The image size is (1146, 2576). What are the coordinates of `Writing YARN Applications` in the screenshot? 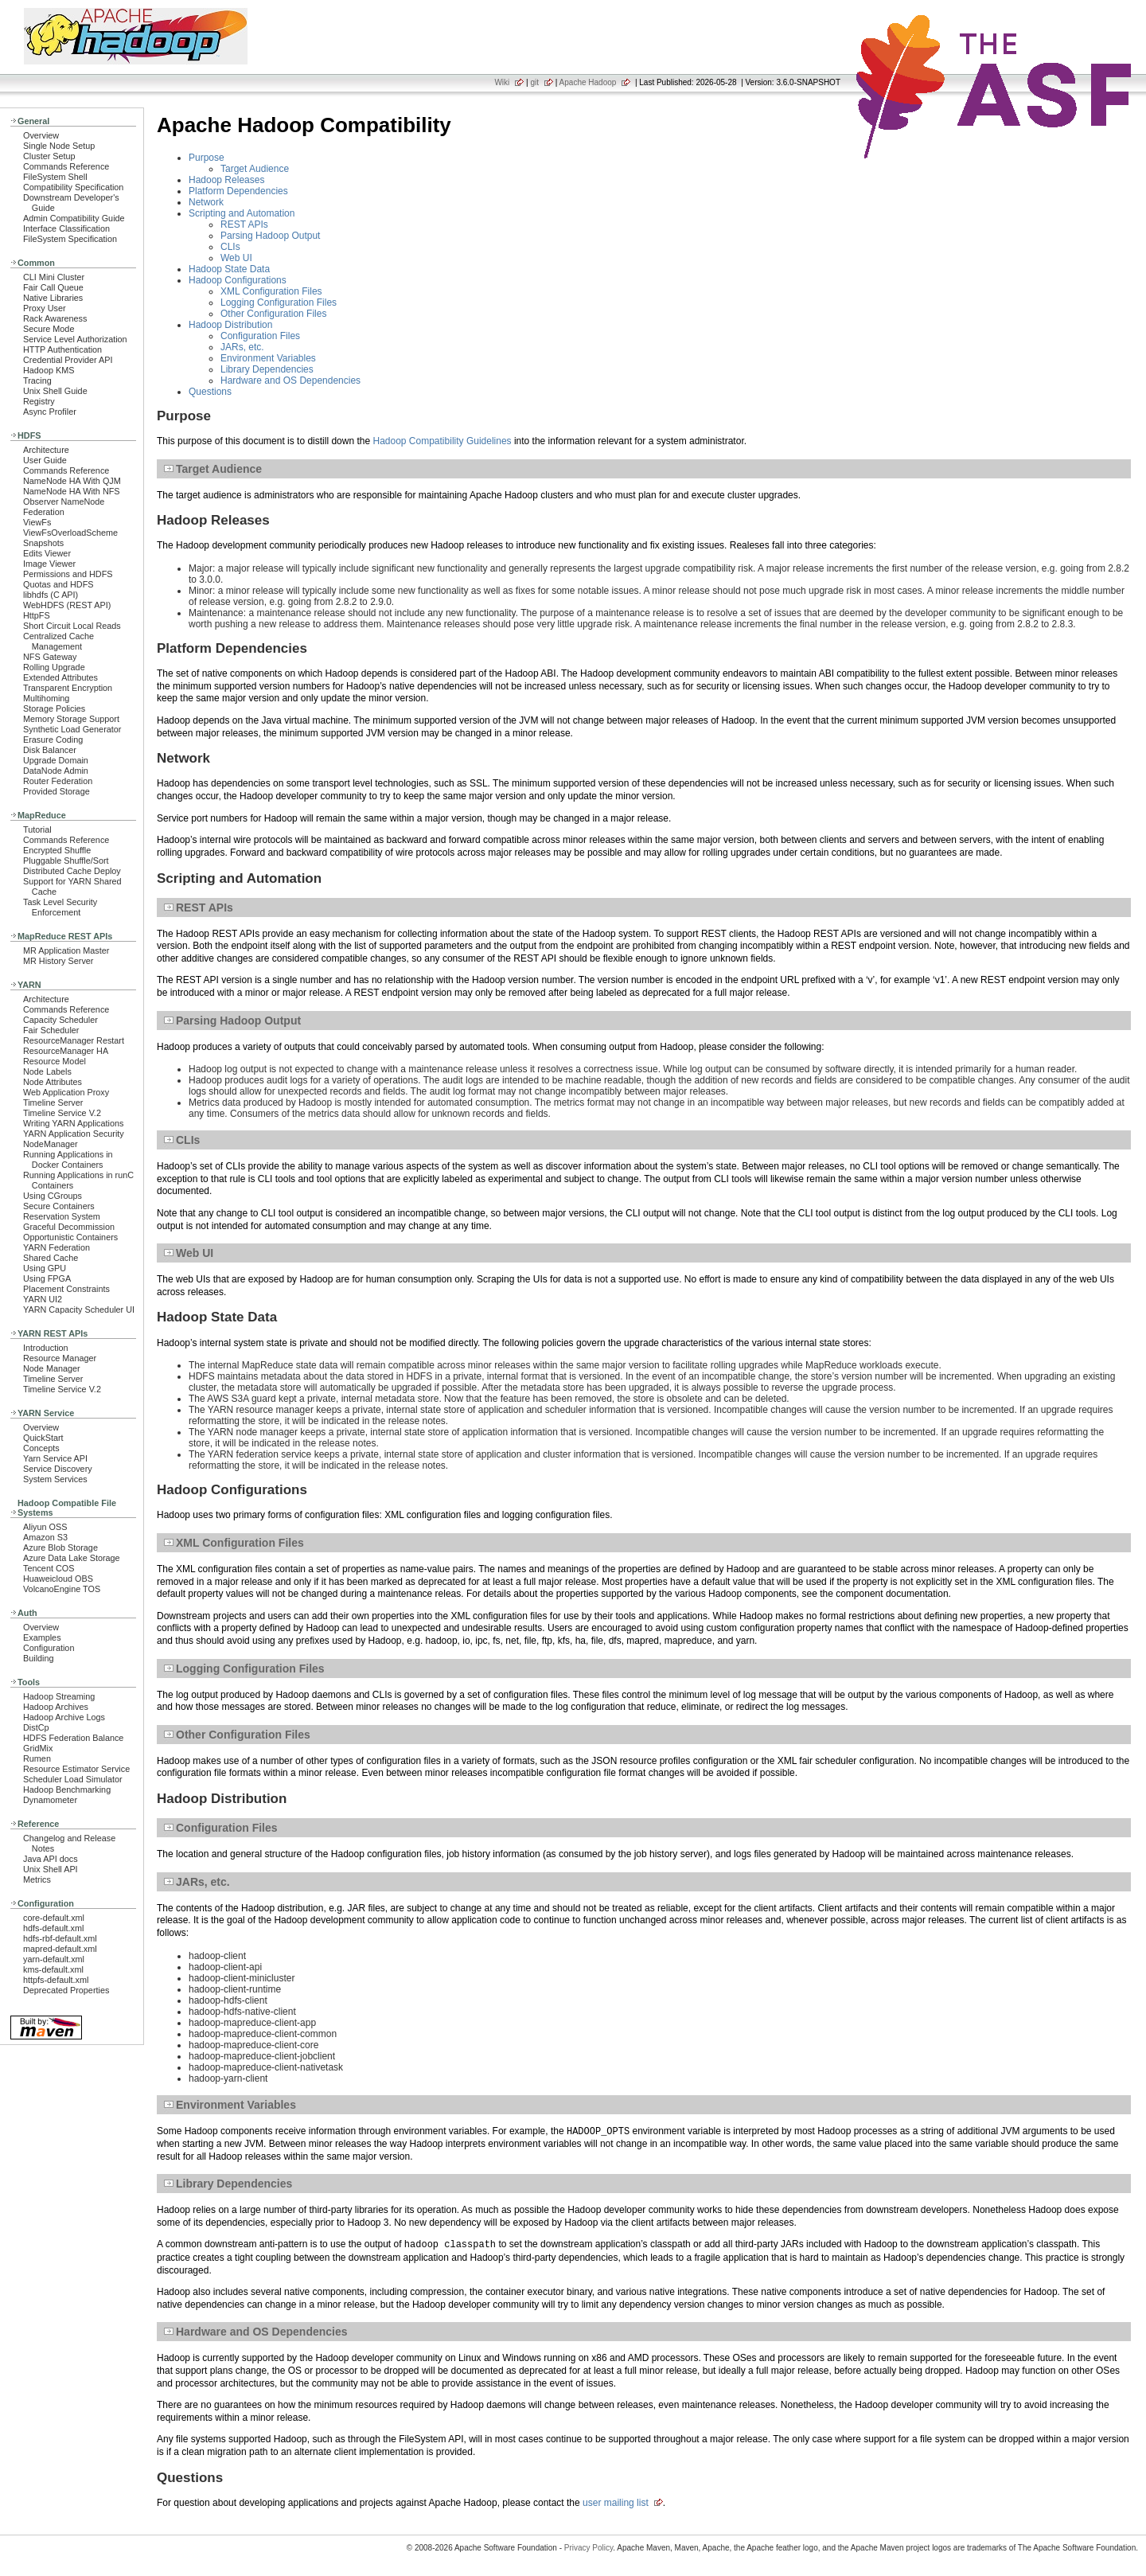 It's located at (73, 1123).